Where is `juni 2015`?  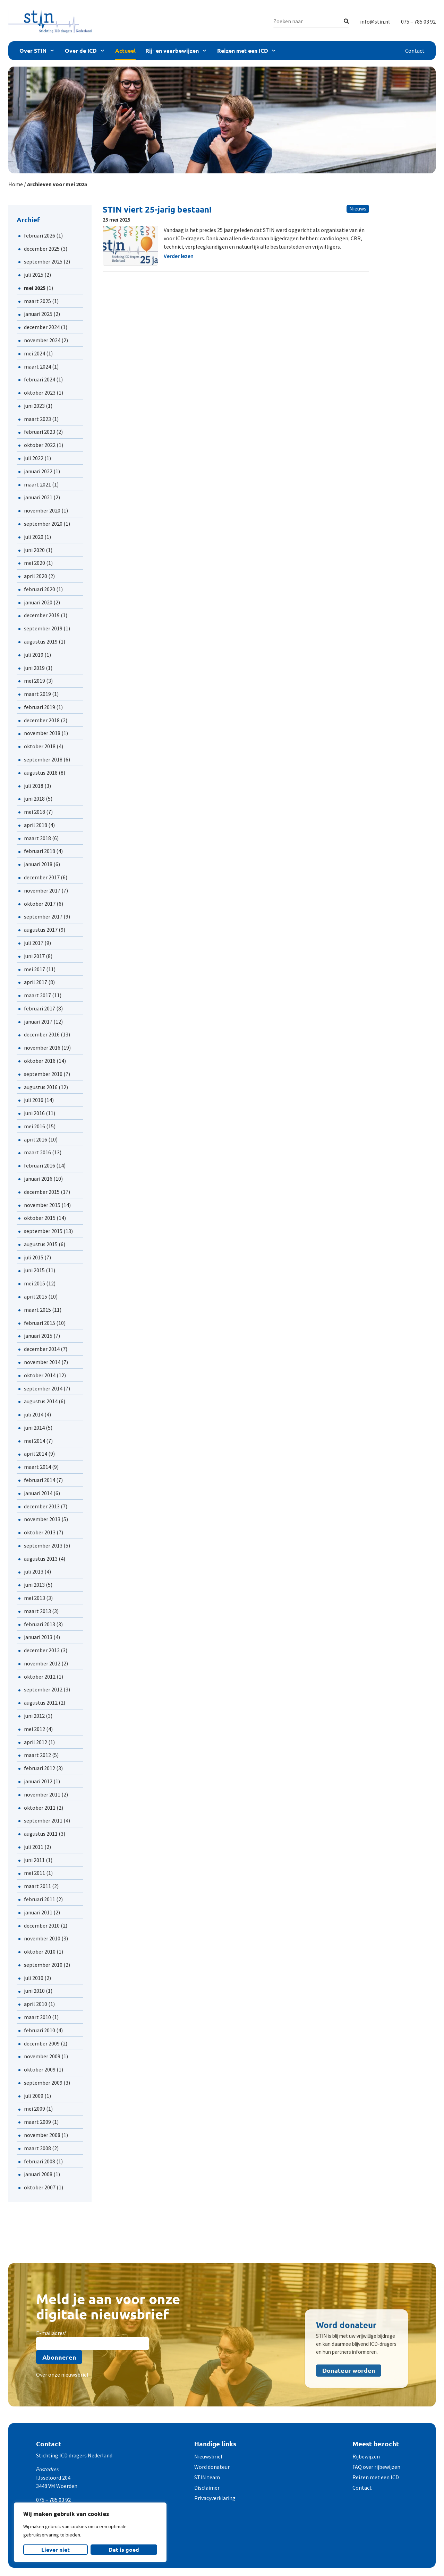
juni 2015 is located at coordinates (34, 1270).